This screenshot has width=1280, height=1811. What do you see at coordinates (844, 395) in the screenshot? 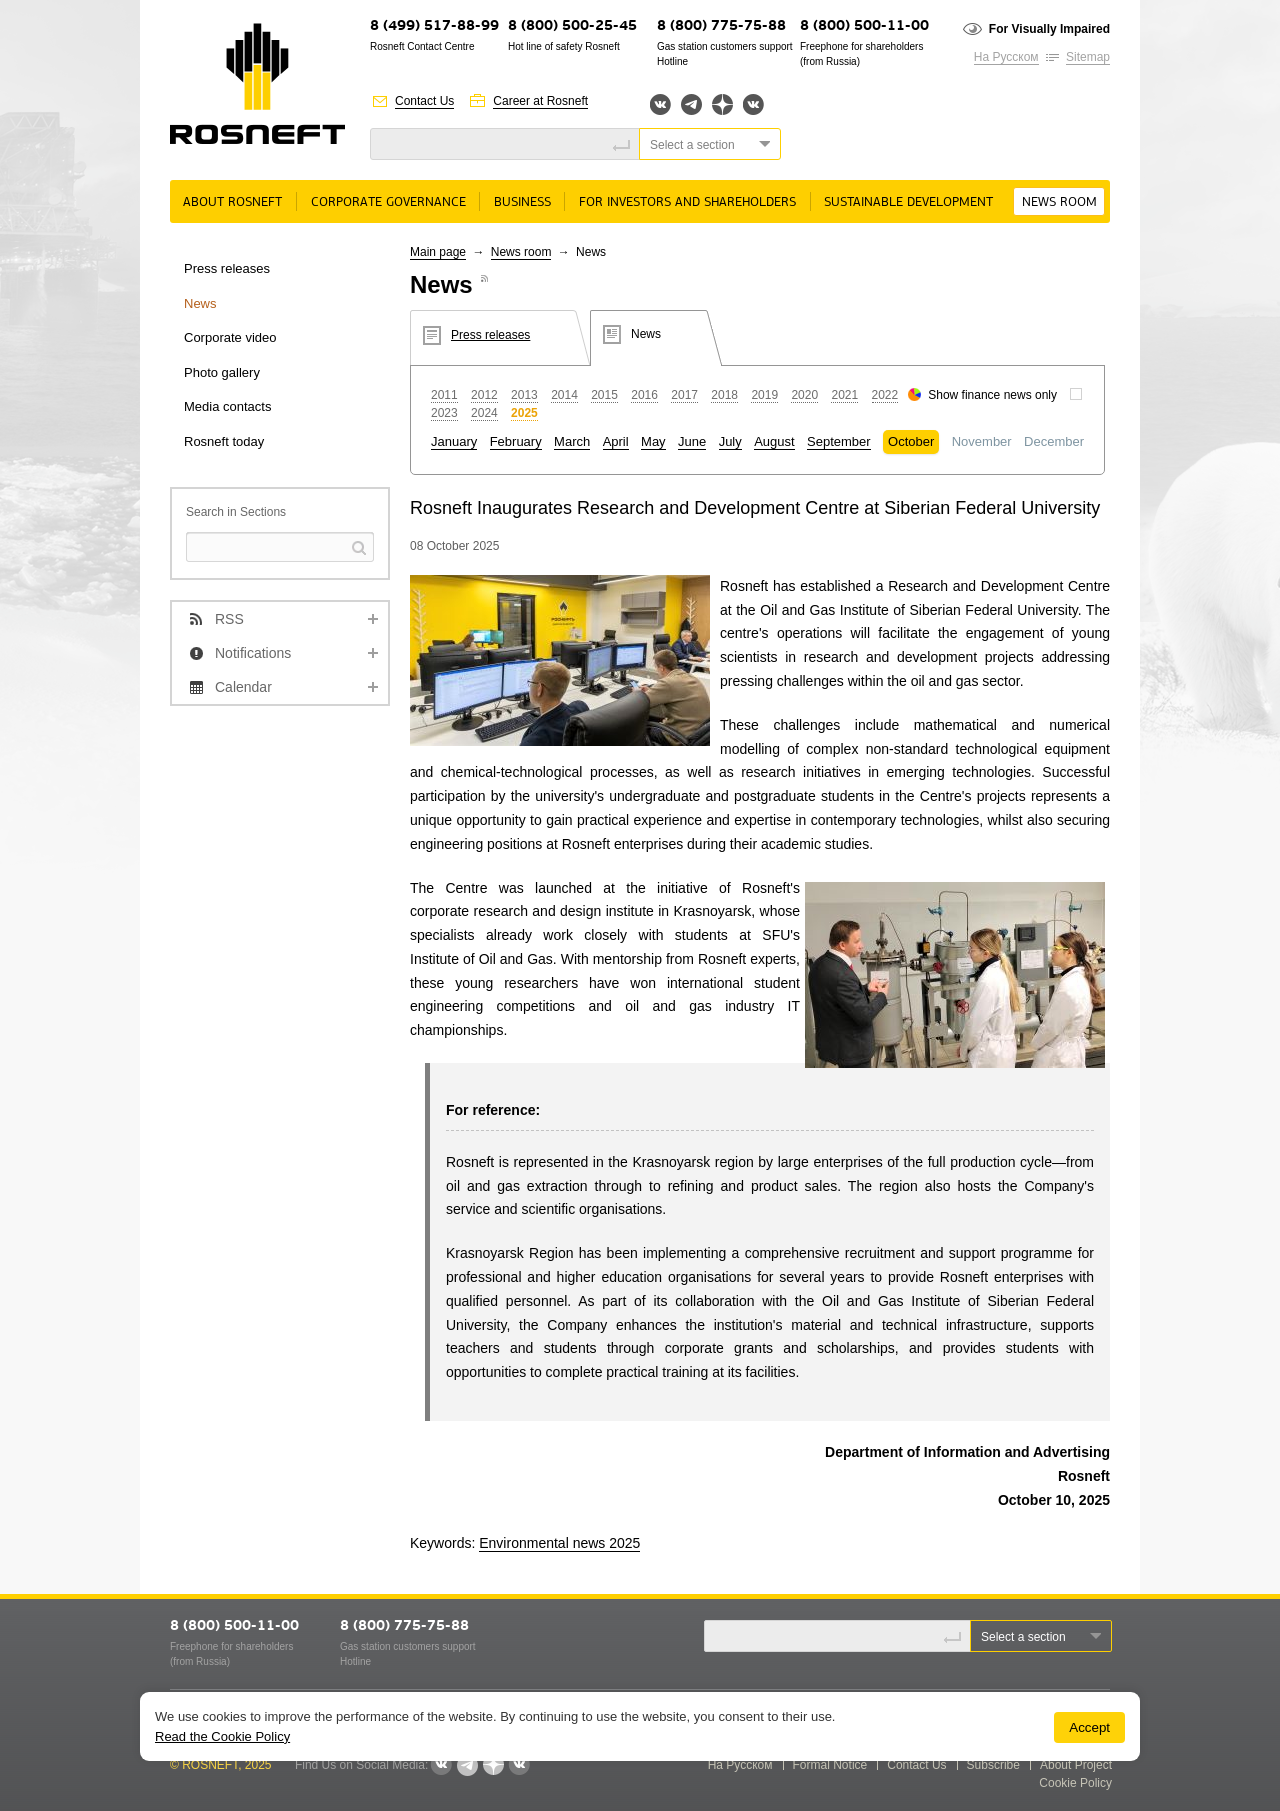
I see `2021` at bounding box center [844, 395].